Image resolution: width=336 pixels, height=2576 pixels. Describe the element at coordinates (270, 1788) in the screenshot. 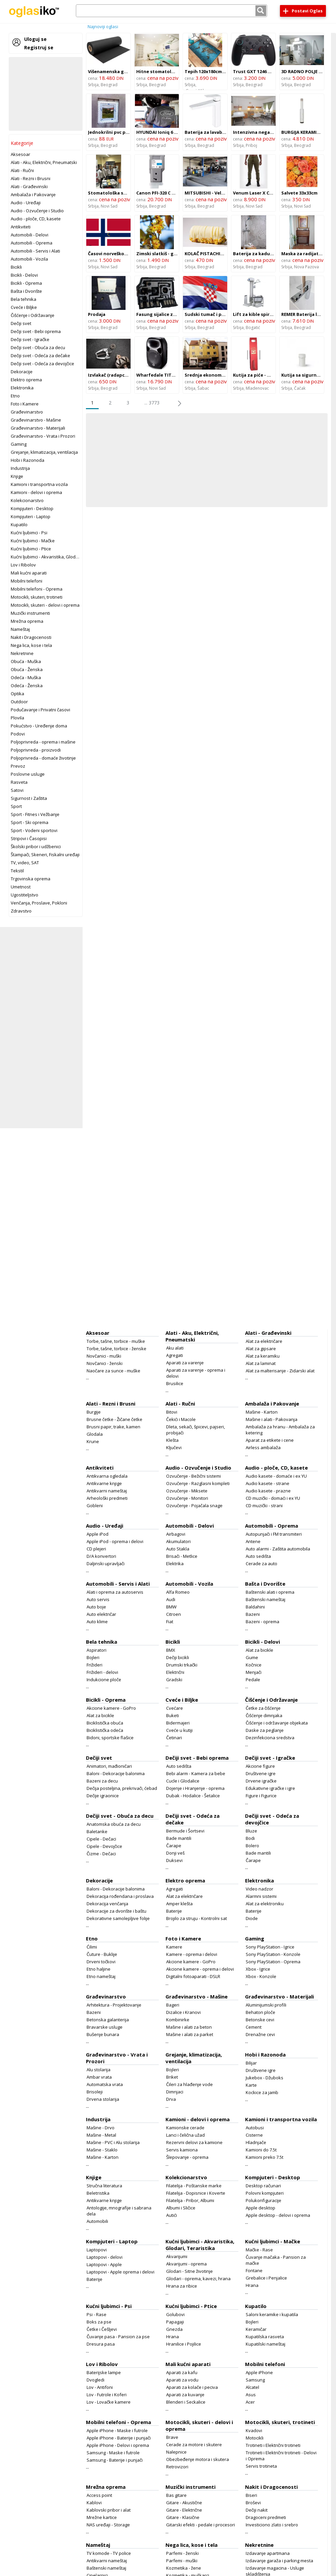

I see `Edukativne igračke i igre` at that location.